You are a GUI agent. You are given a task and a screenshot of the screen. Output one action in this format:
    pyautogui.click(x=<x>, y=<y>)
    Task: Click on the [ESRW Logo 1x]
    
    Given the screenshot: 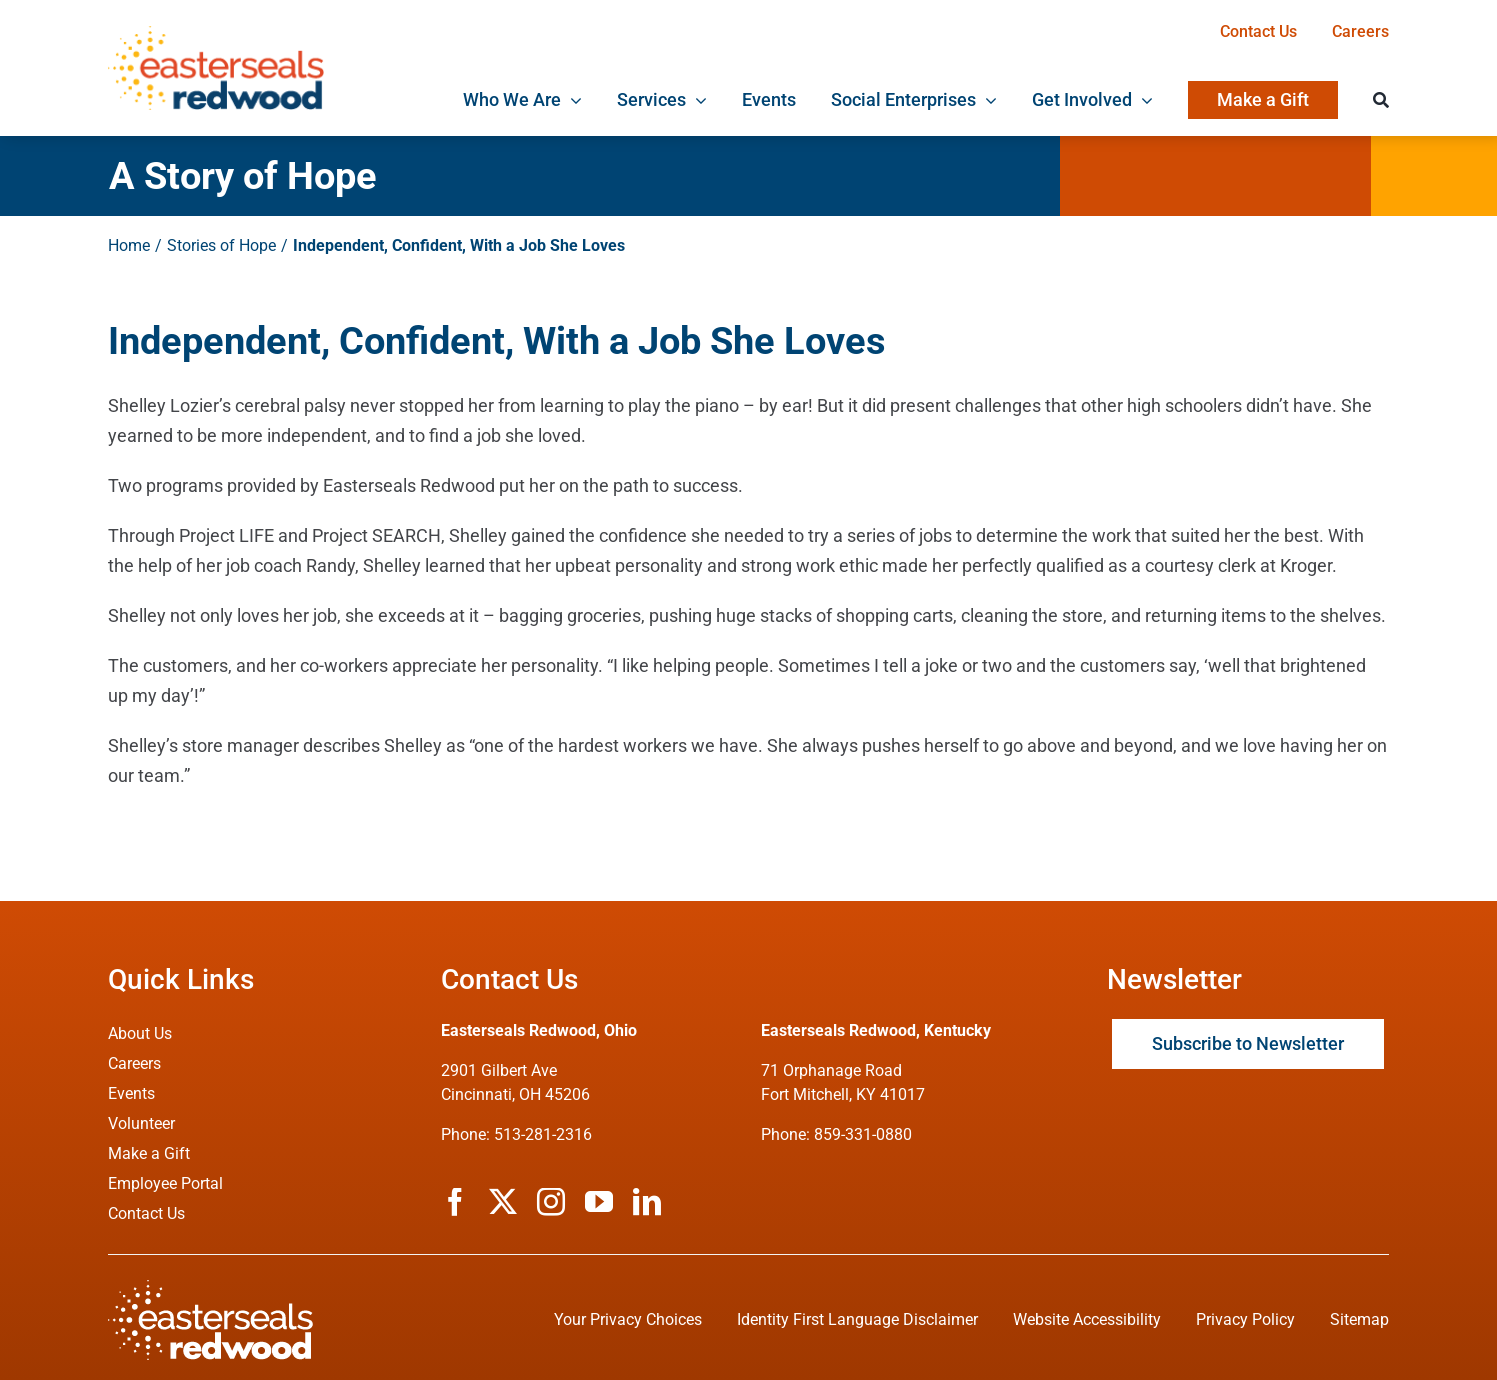 What is the action you would take?
    pyautogui.click(x=215, y=34)
    